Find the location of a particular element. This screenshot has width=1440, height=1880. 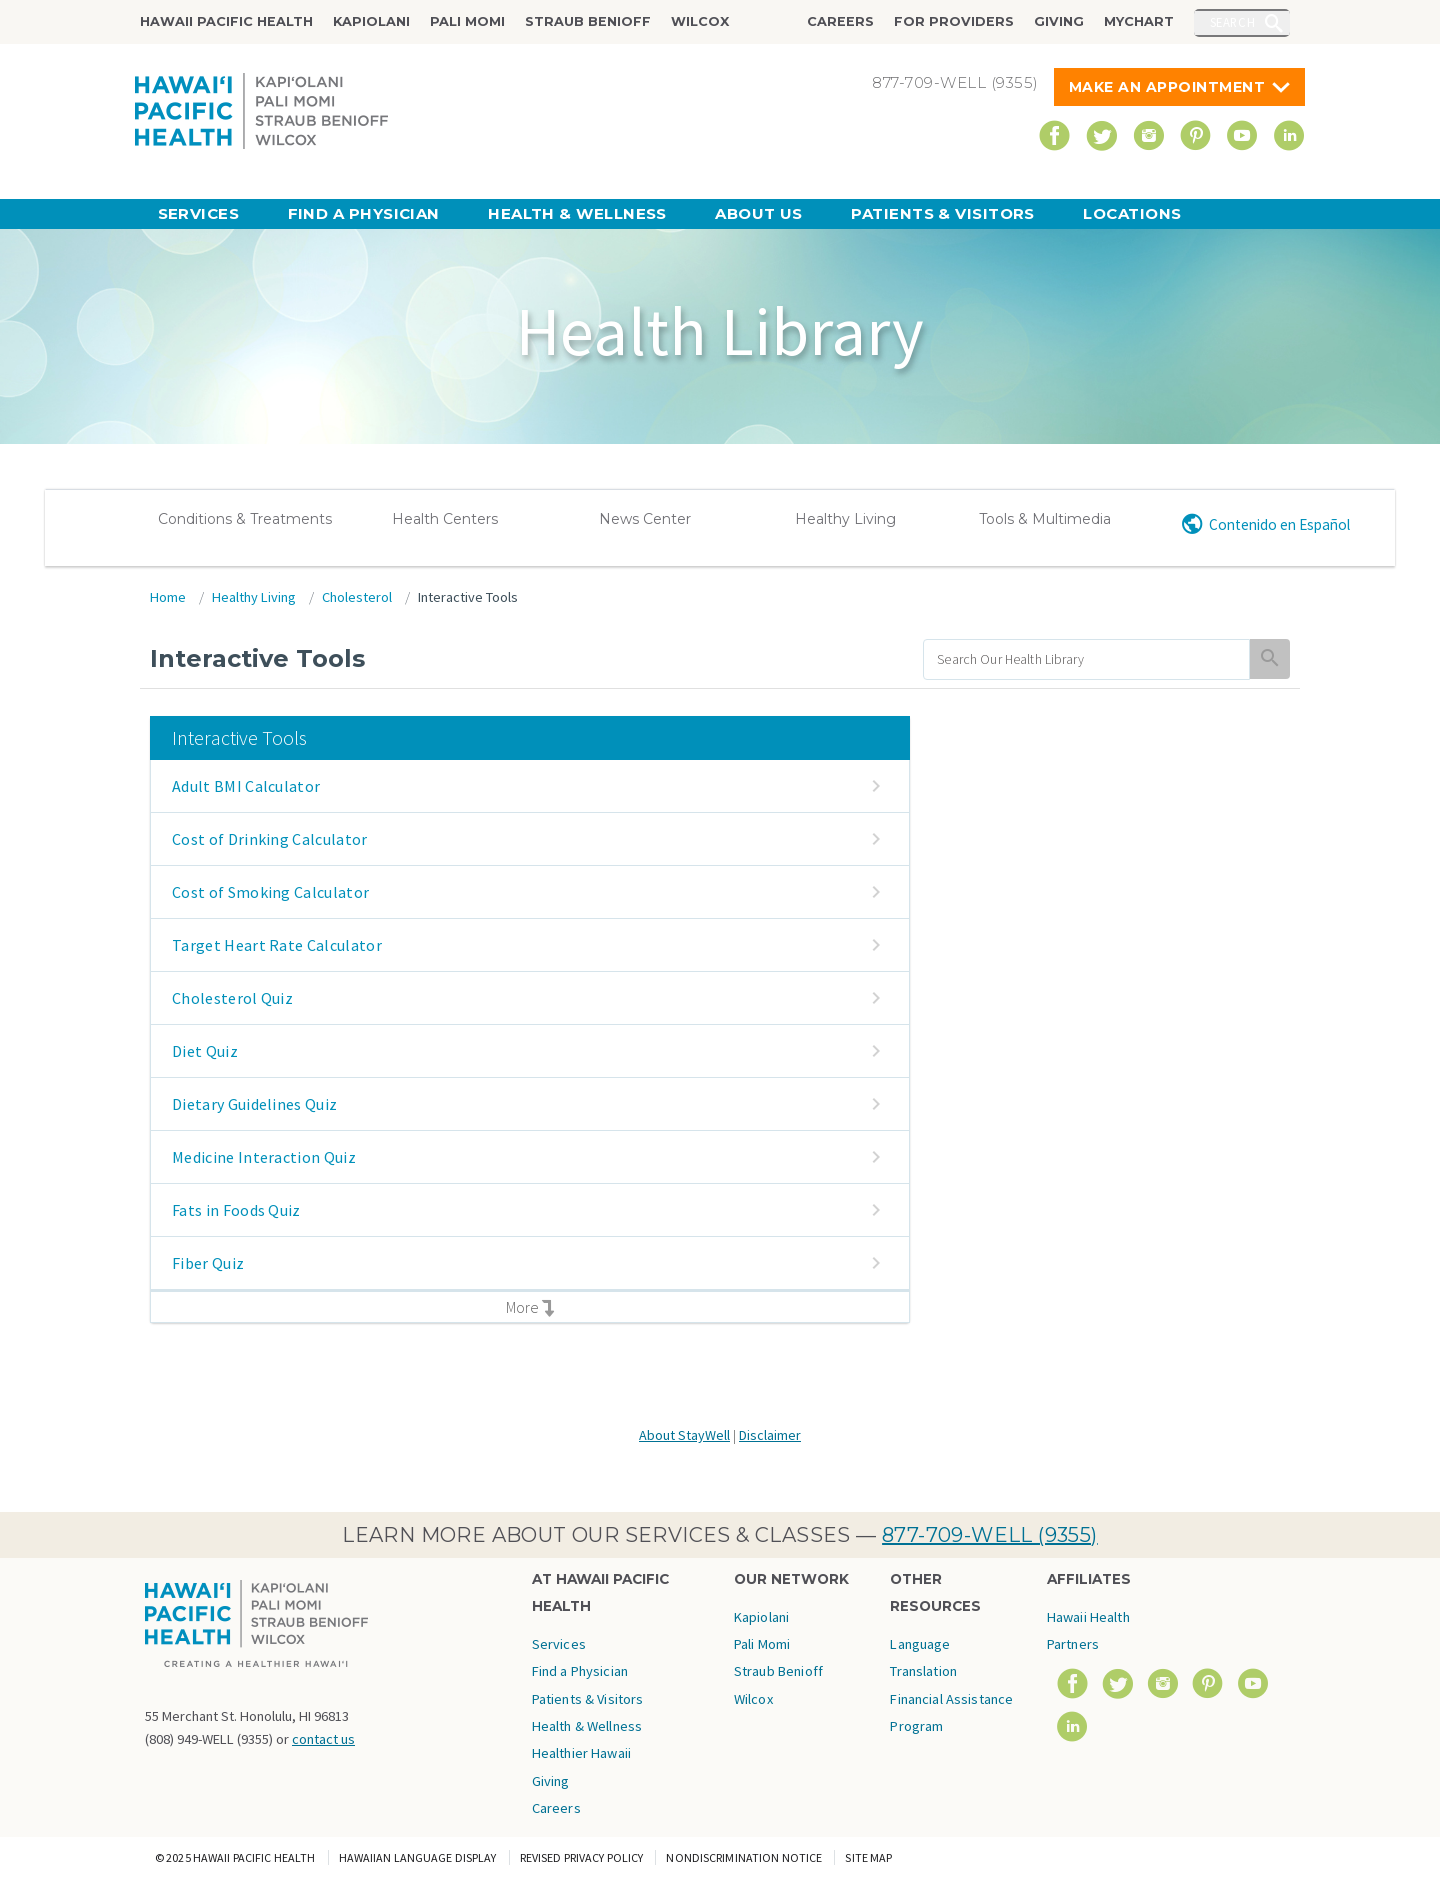

Target Heart Rate Calculator is located at coordinates (277, 945).